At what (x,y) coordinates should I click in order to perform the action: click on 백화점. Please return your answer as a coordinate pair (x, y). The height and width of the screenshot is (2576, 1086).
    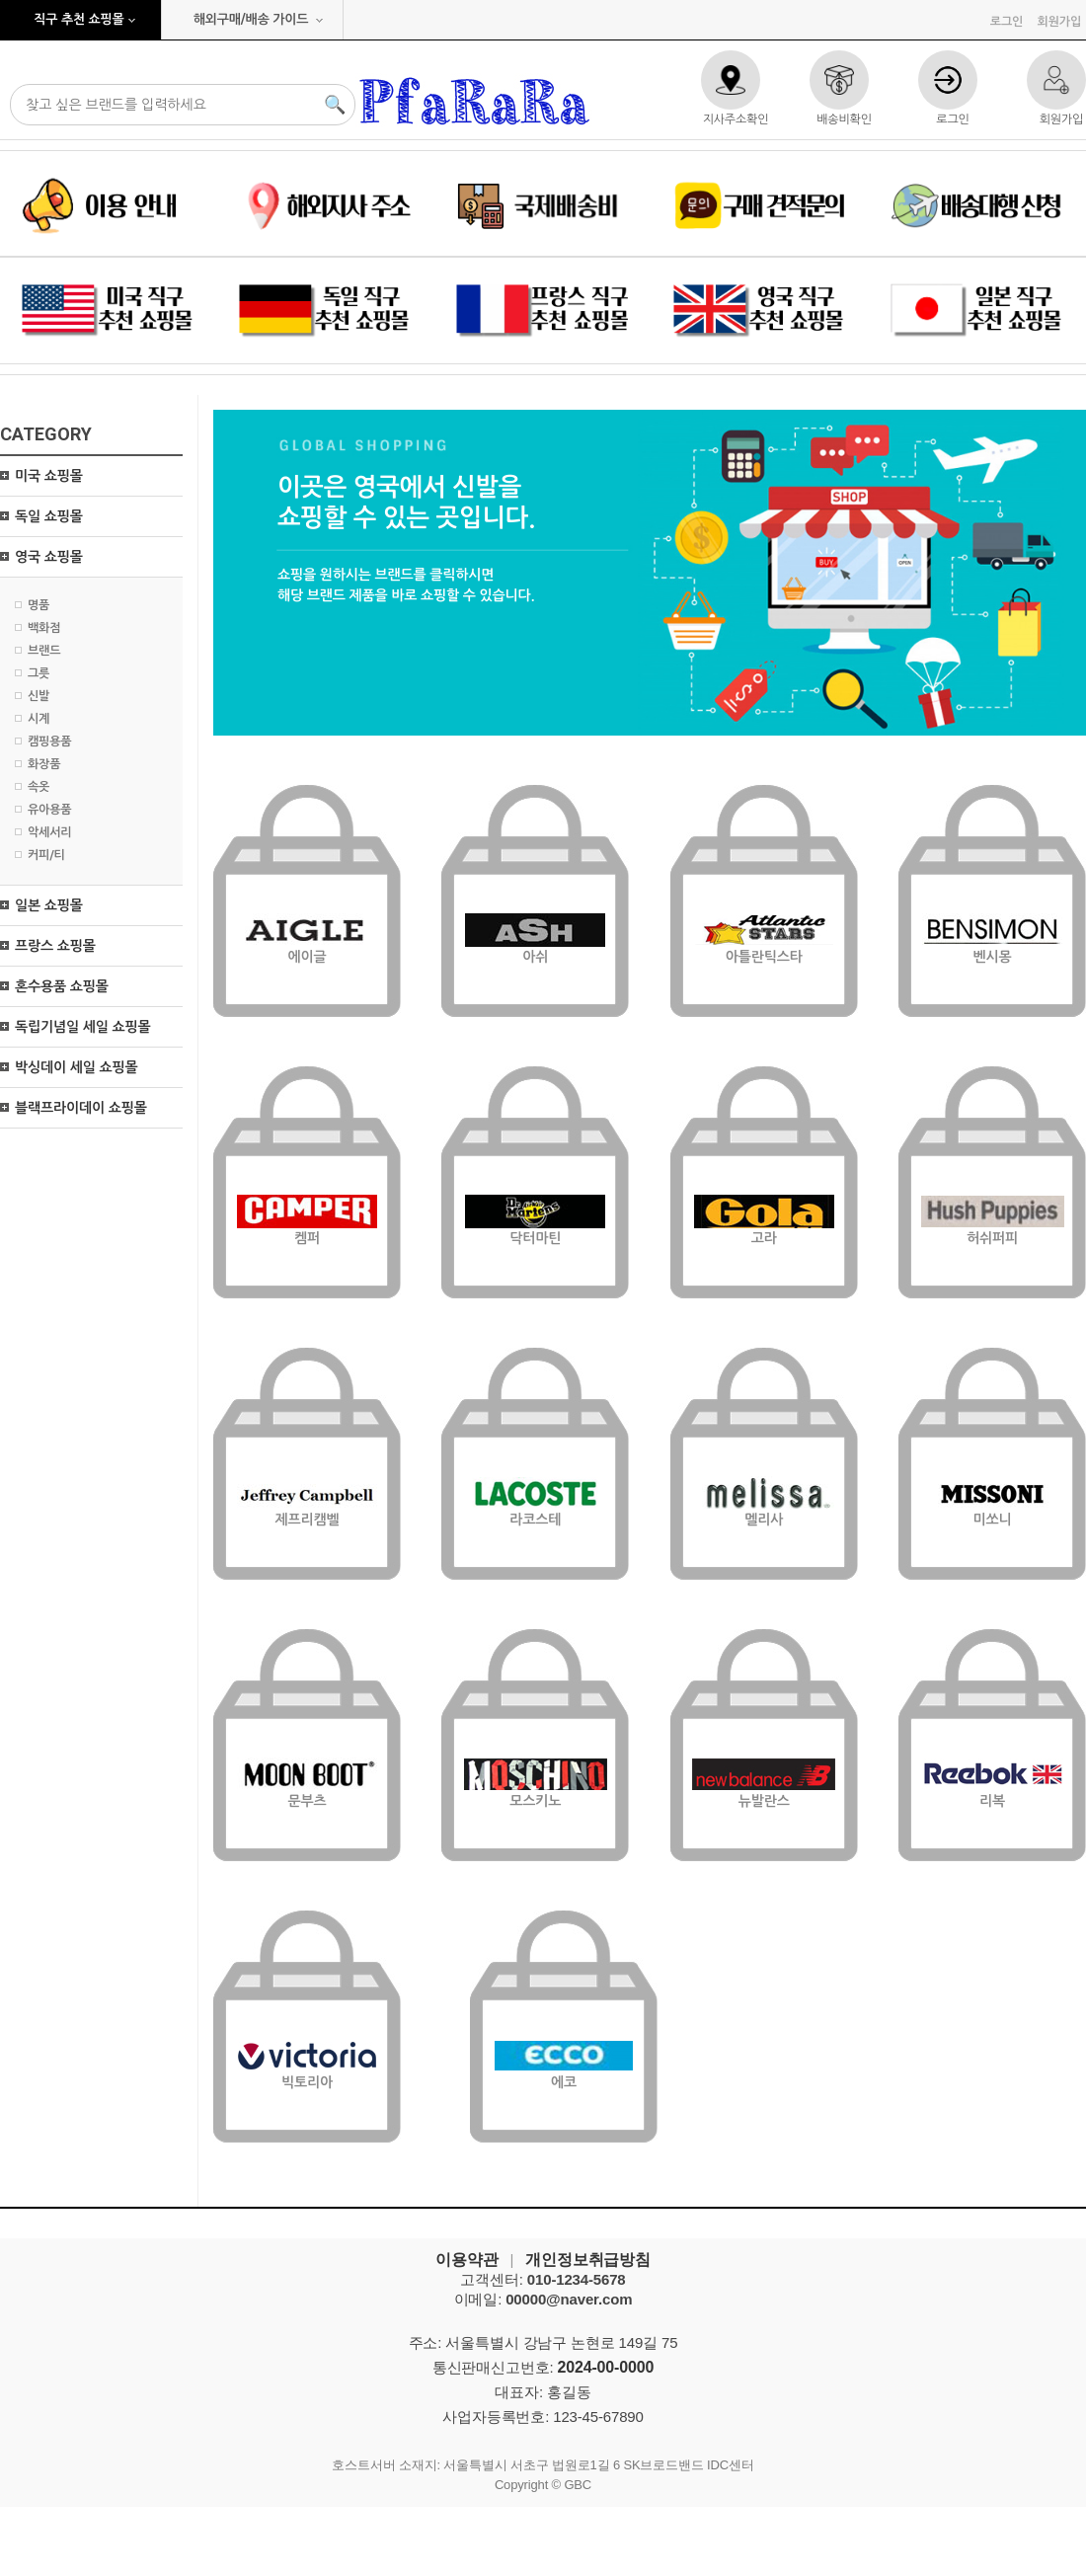
    Looking at the image, I should click on (44, 628).